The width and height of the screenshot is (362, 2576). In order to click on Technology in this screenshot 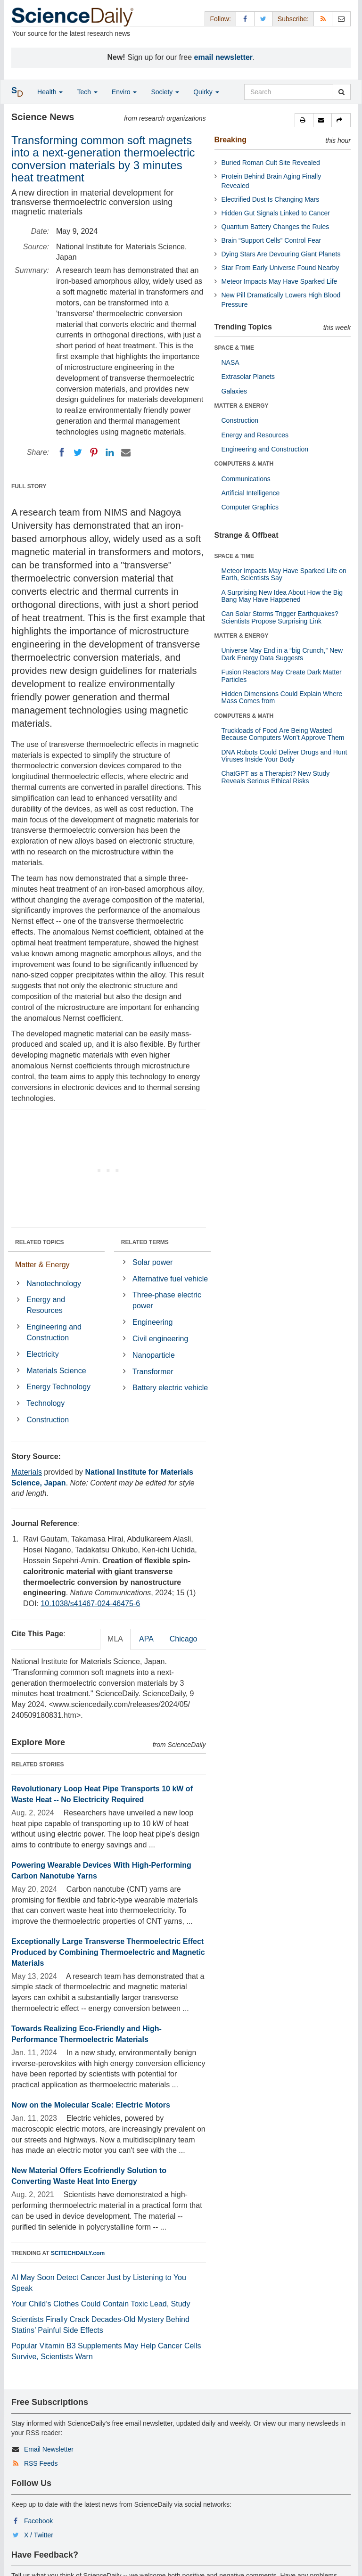, I will do `click(45, 1403)`.